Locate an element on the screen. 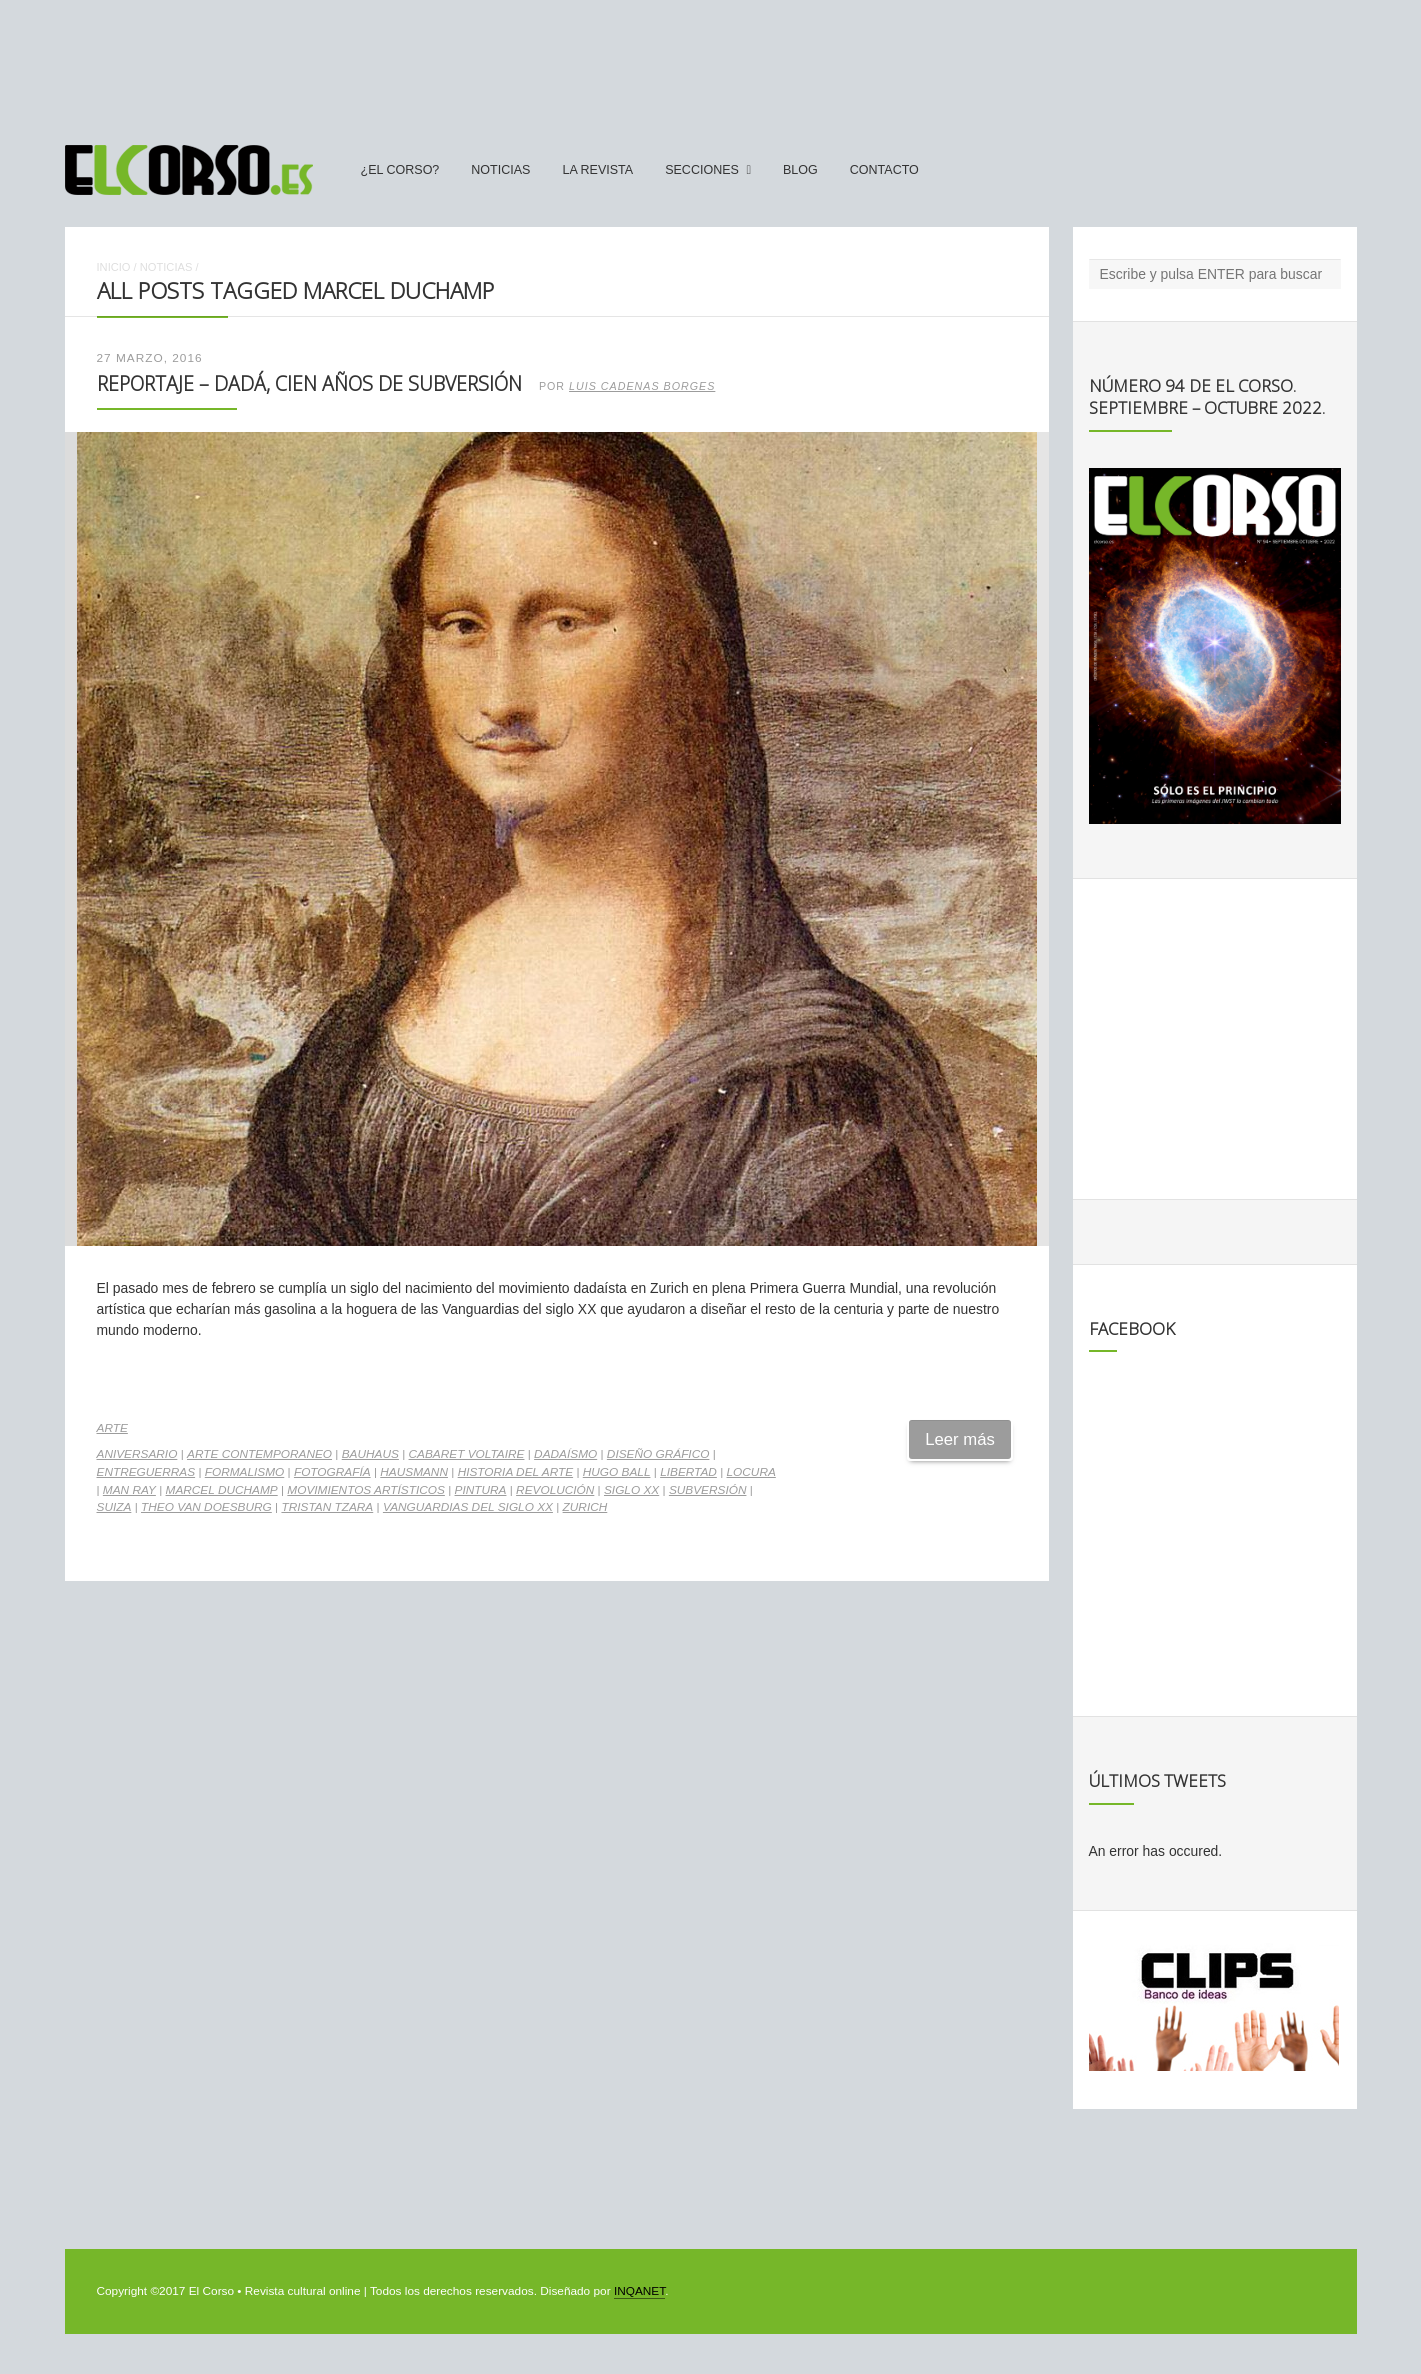 Image resolution: width=1421 pixels, height=2374 pixels. Noticias is located at coordinates (500, 170).